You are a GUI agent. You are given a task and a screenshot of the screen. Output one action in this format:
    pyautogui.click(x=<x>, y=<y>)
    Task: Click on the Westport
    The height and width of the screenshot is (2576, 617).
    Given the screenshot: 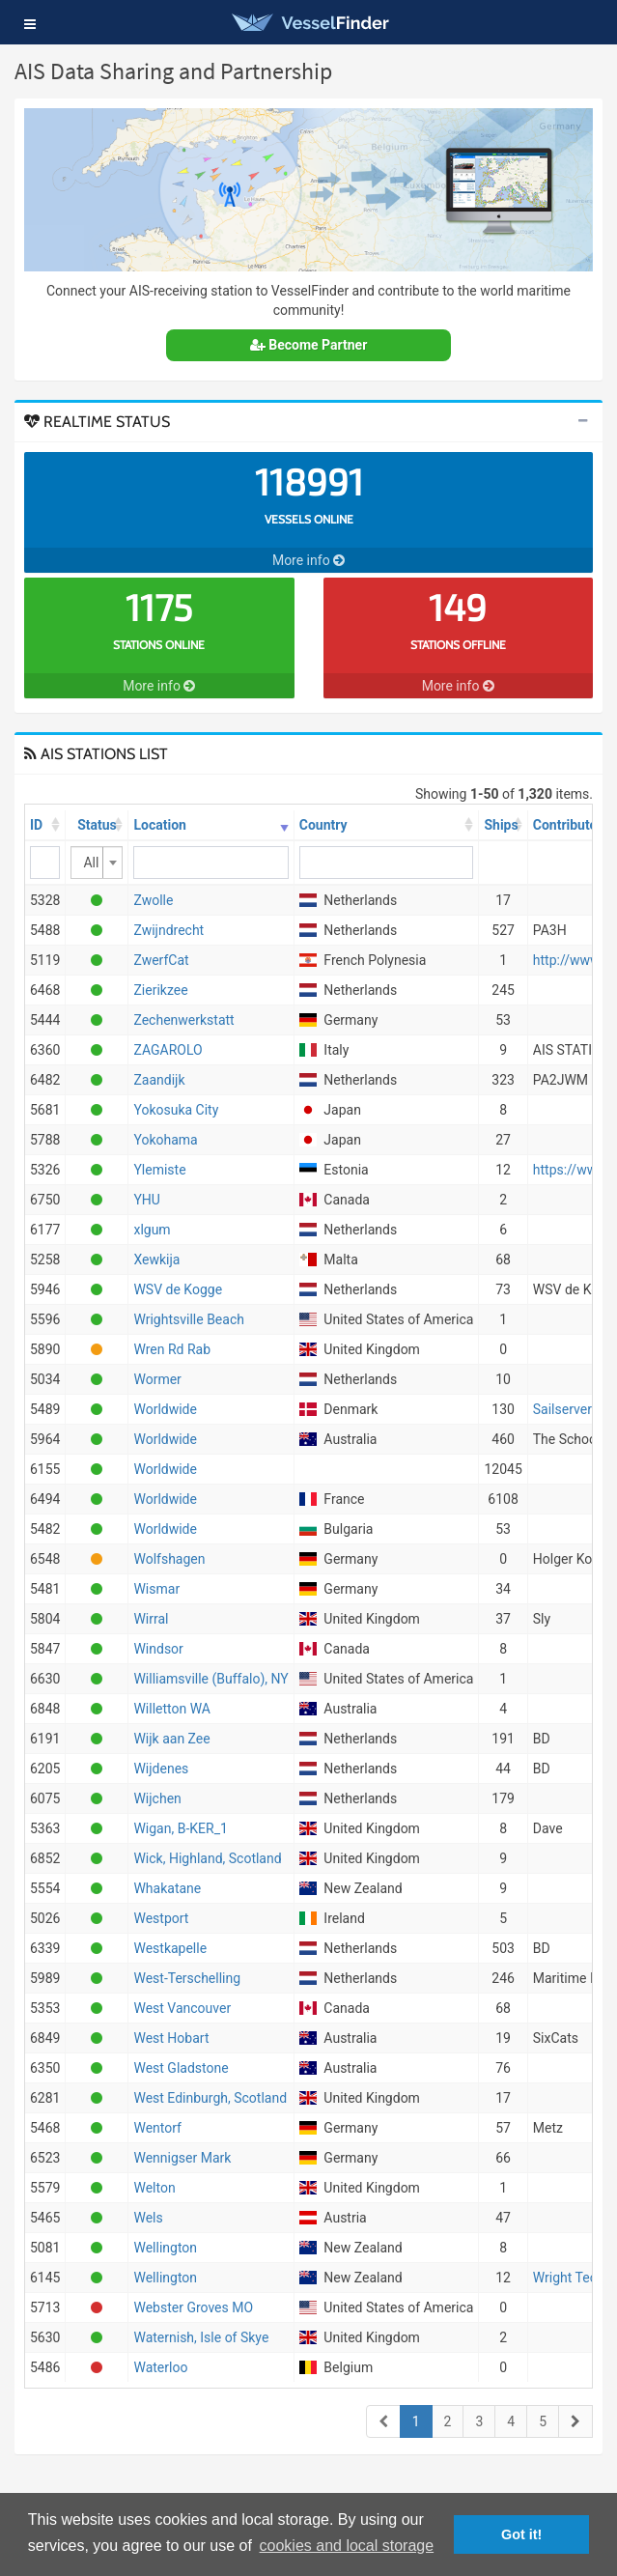 What is the action you would take?
    pyautogui.click(x=160, y=1918)
    